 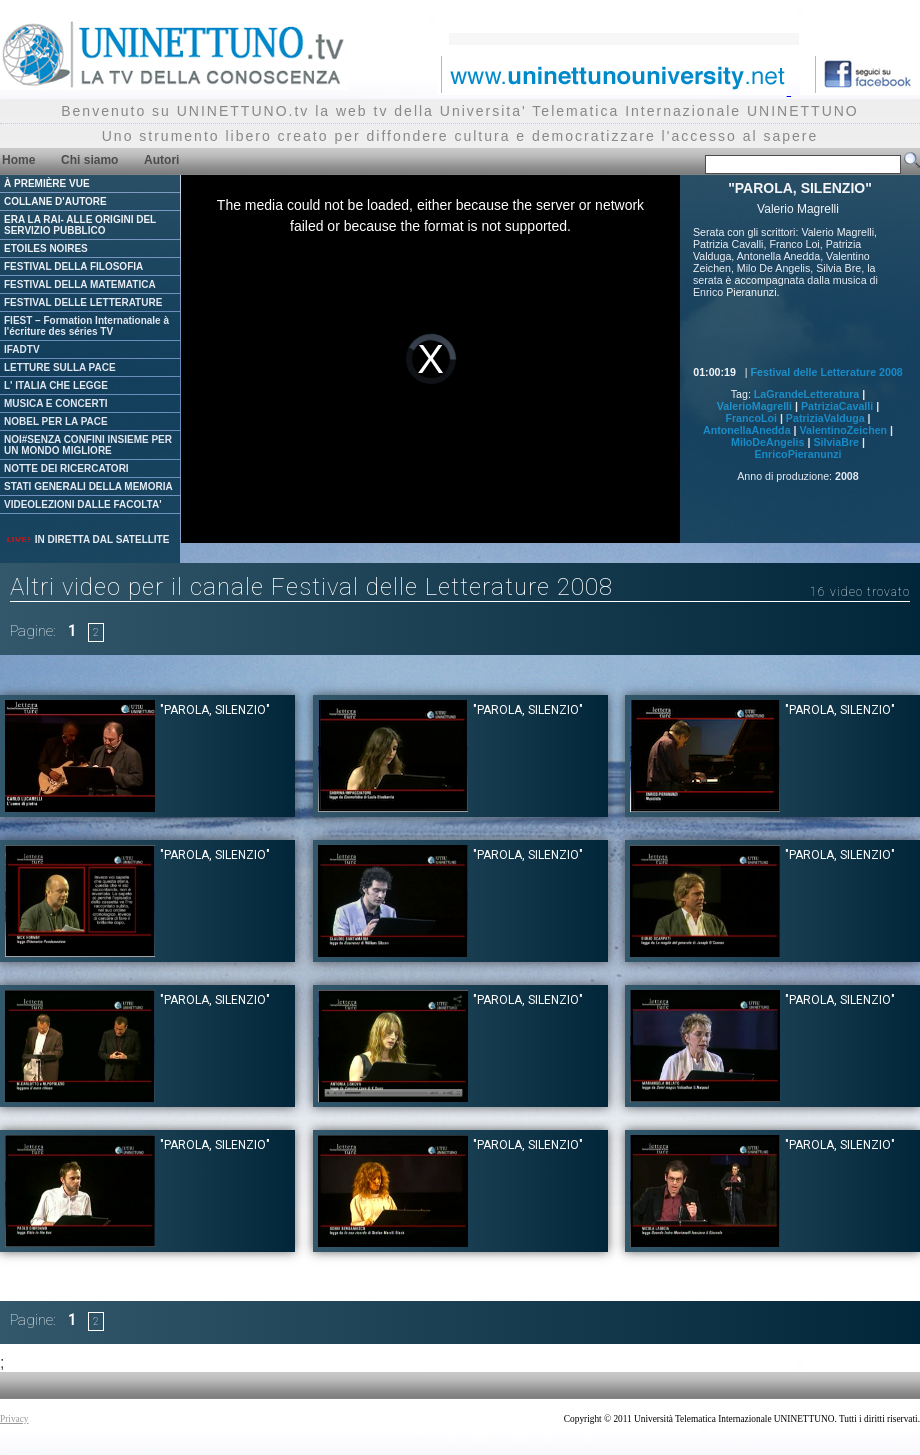 I want to click on Chi siamo, so click(x=89, y=160).